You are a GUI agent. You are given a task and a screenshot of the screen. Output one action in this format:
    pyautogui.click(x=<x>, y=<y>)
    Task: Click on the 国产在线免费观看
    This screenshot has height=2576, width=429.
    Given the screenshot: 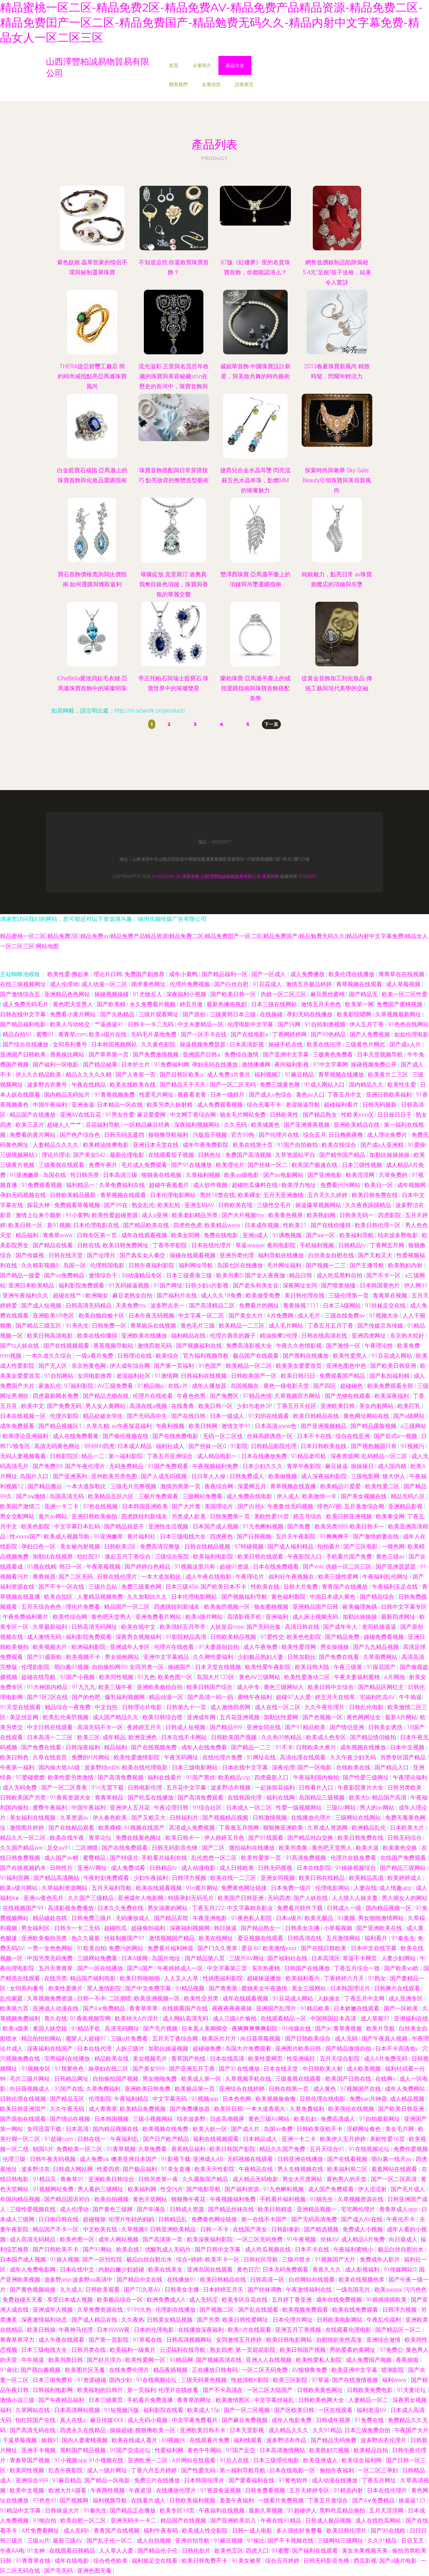 What is the action you would take?
    pyautogui.click(x=125, y=1847)
    